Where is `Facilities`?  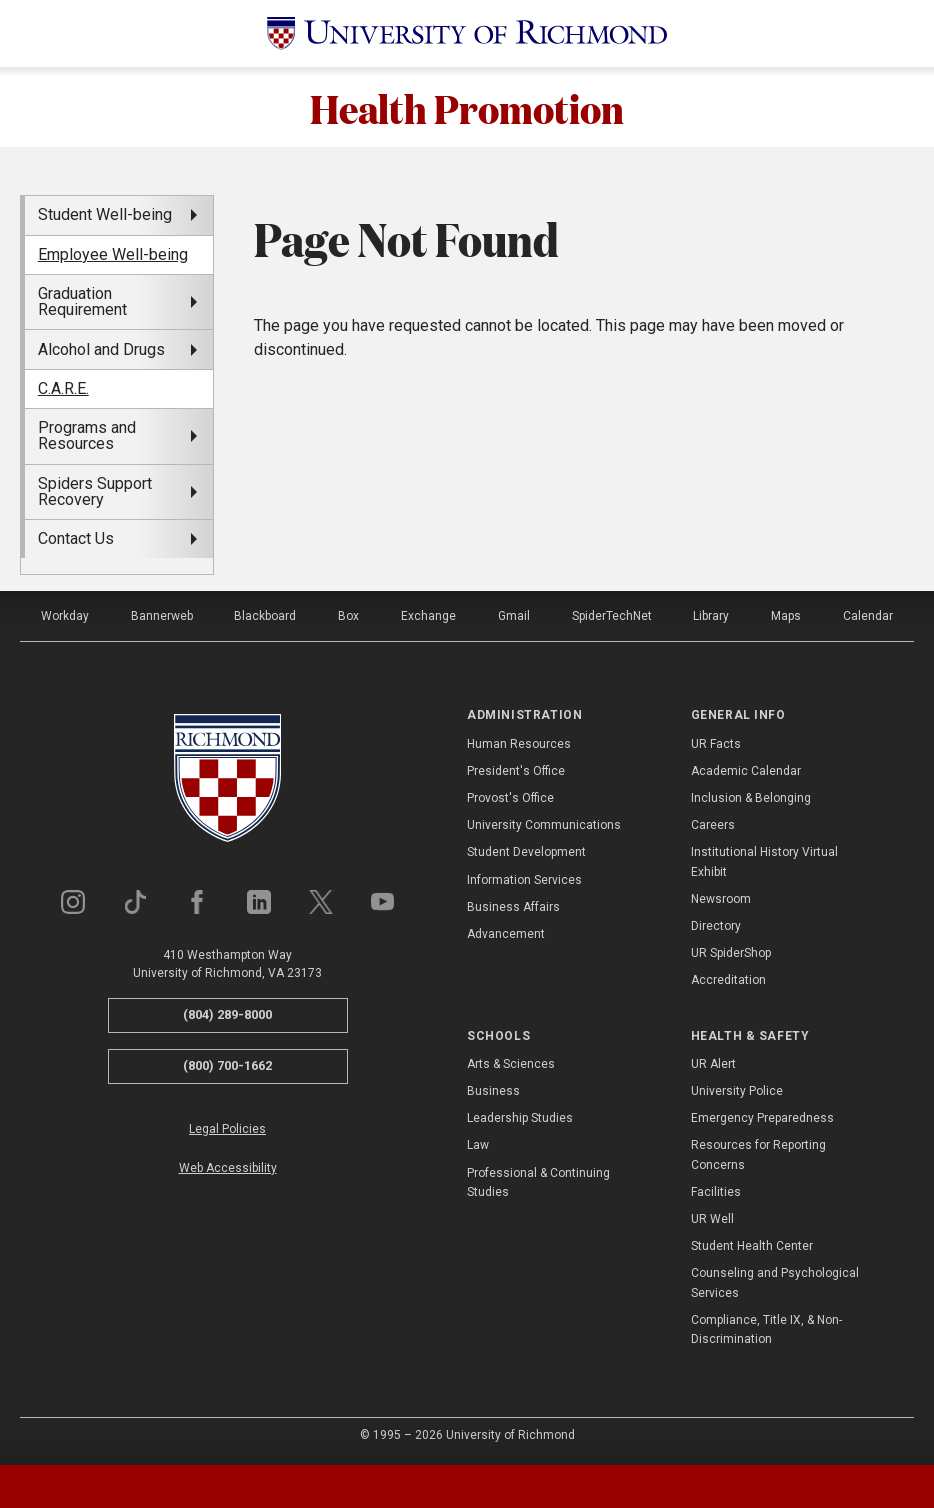 Facilities is located at coordinates (716, 1192).